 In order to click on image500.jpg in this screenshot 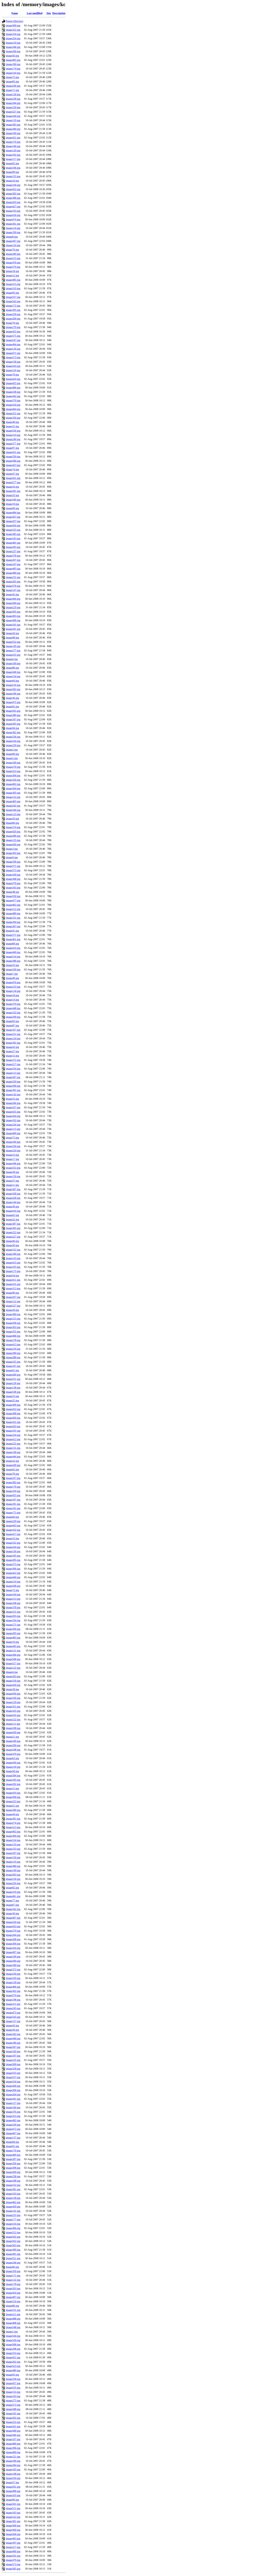, I will do `click(13, 2525)`.